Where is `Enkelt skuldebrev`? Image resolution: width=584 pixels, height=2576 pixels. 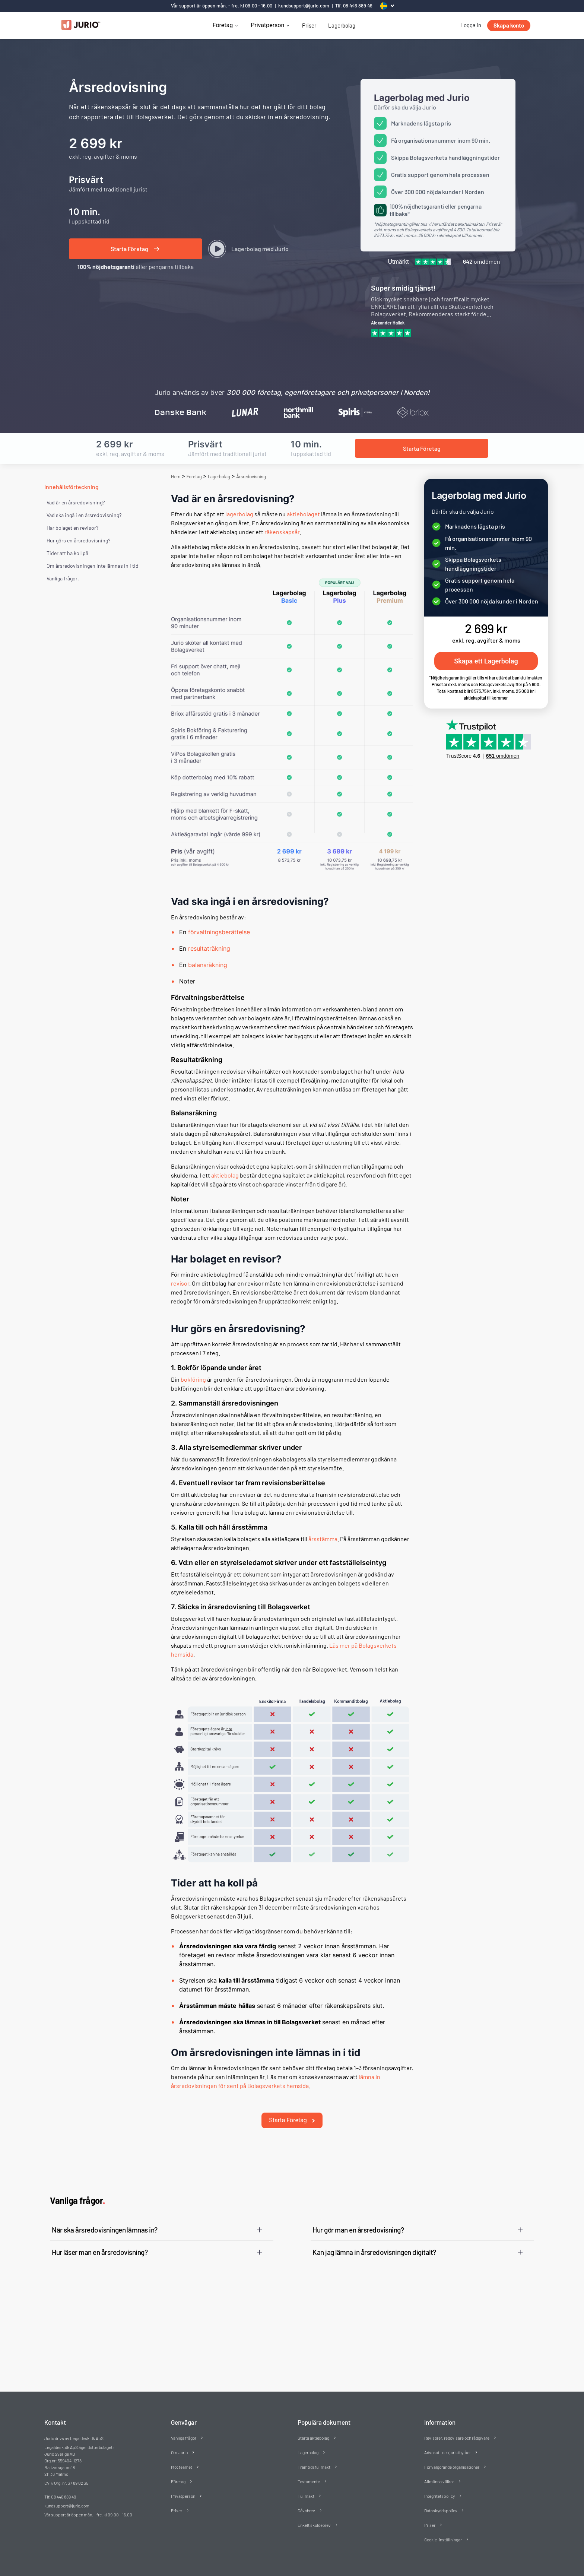 Enkelt skuldebrev is located at coordinates (314, 2512).